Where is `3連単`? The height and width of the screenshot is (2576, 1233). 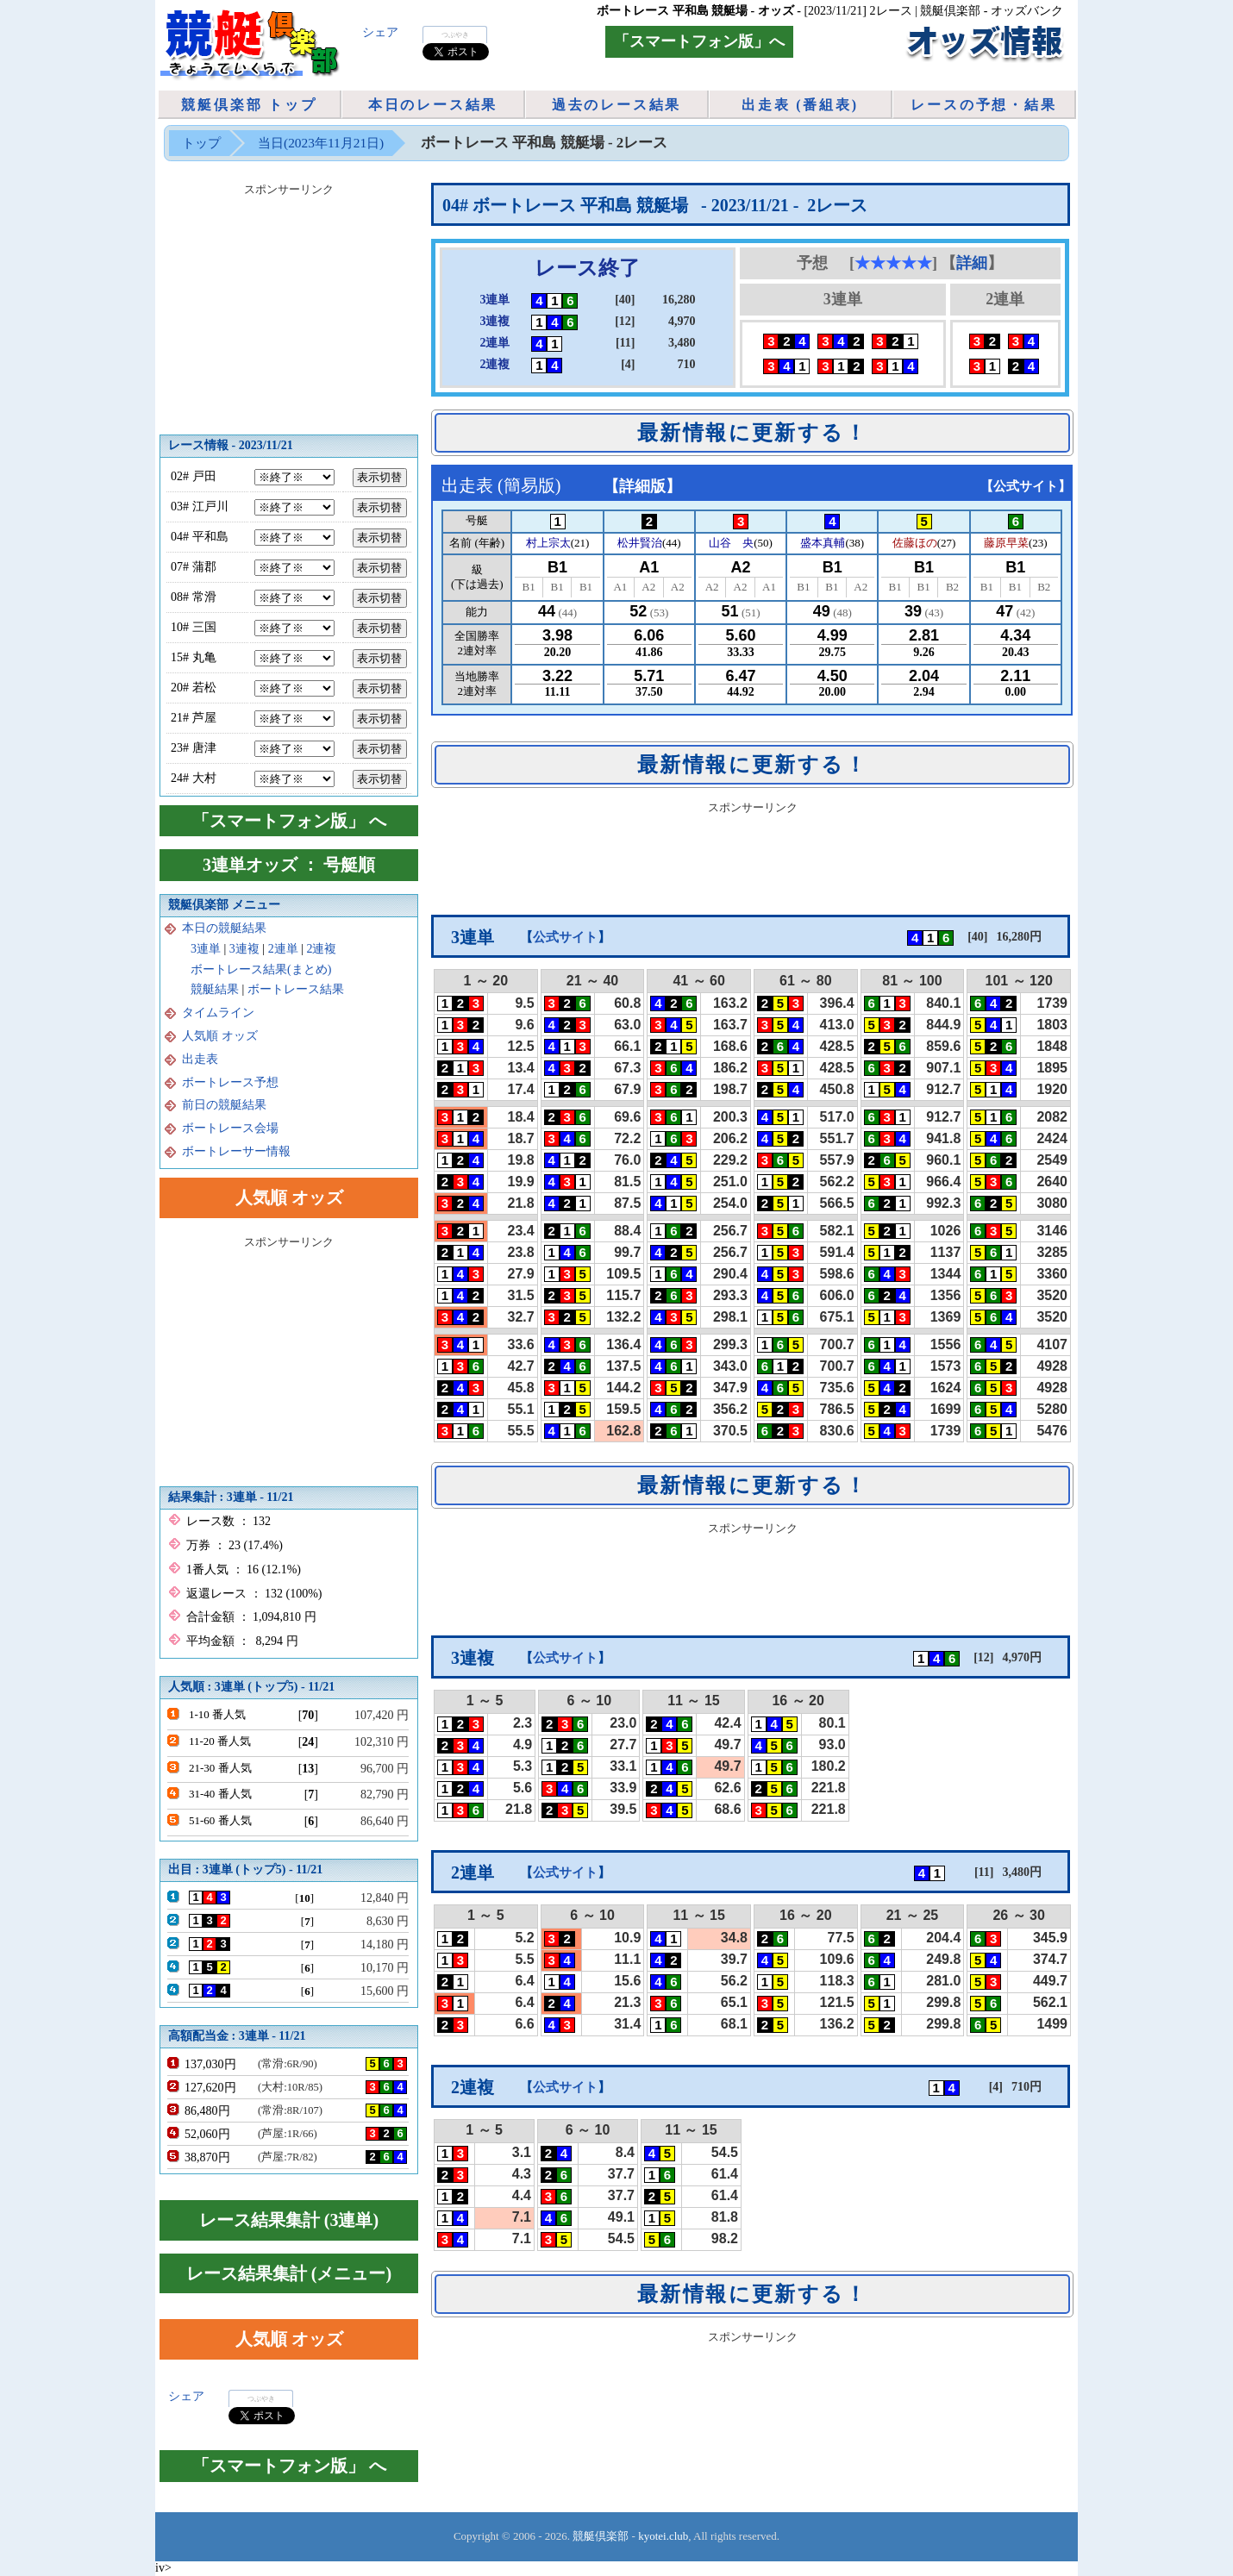
3連単 is located at coordinates (206, 948).